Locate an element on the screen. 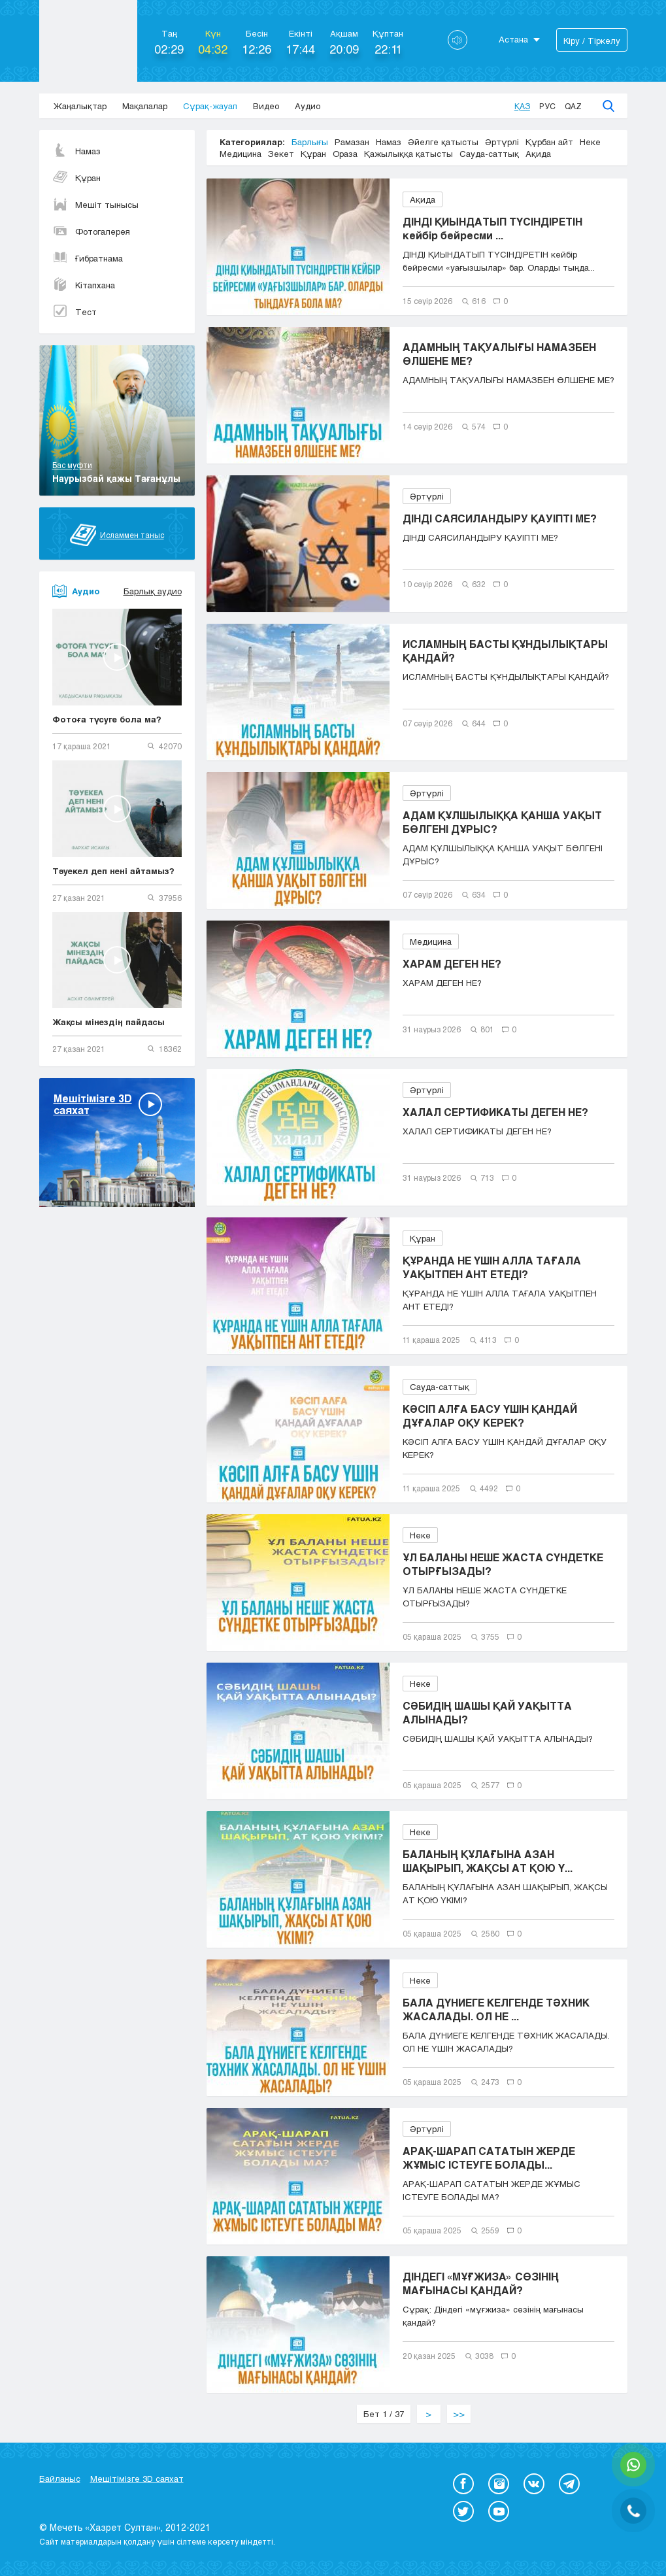 Image resolution: width=666 pixels, height=2576 pixels. Qaz is located at coordinates (573, 105).